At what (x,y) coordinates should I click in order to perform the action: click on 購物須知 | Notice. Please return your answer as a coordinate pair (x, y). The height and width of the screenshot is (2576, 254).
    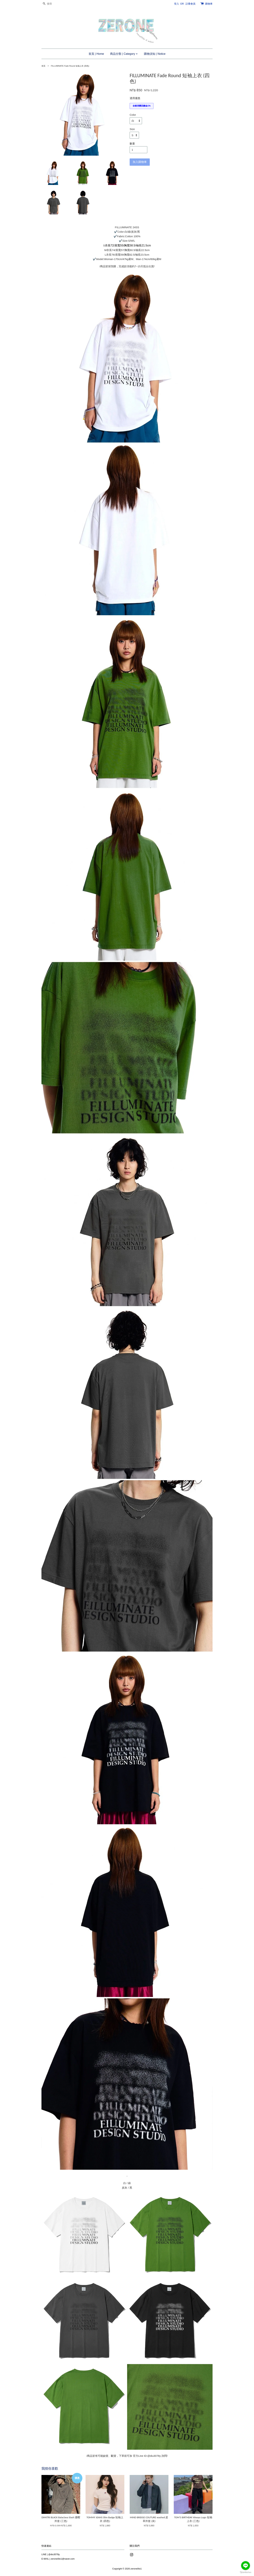
    Looking at the image, I should click on (154, 53).